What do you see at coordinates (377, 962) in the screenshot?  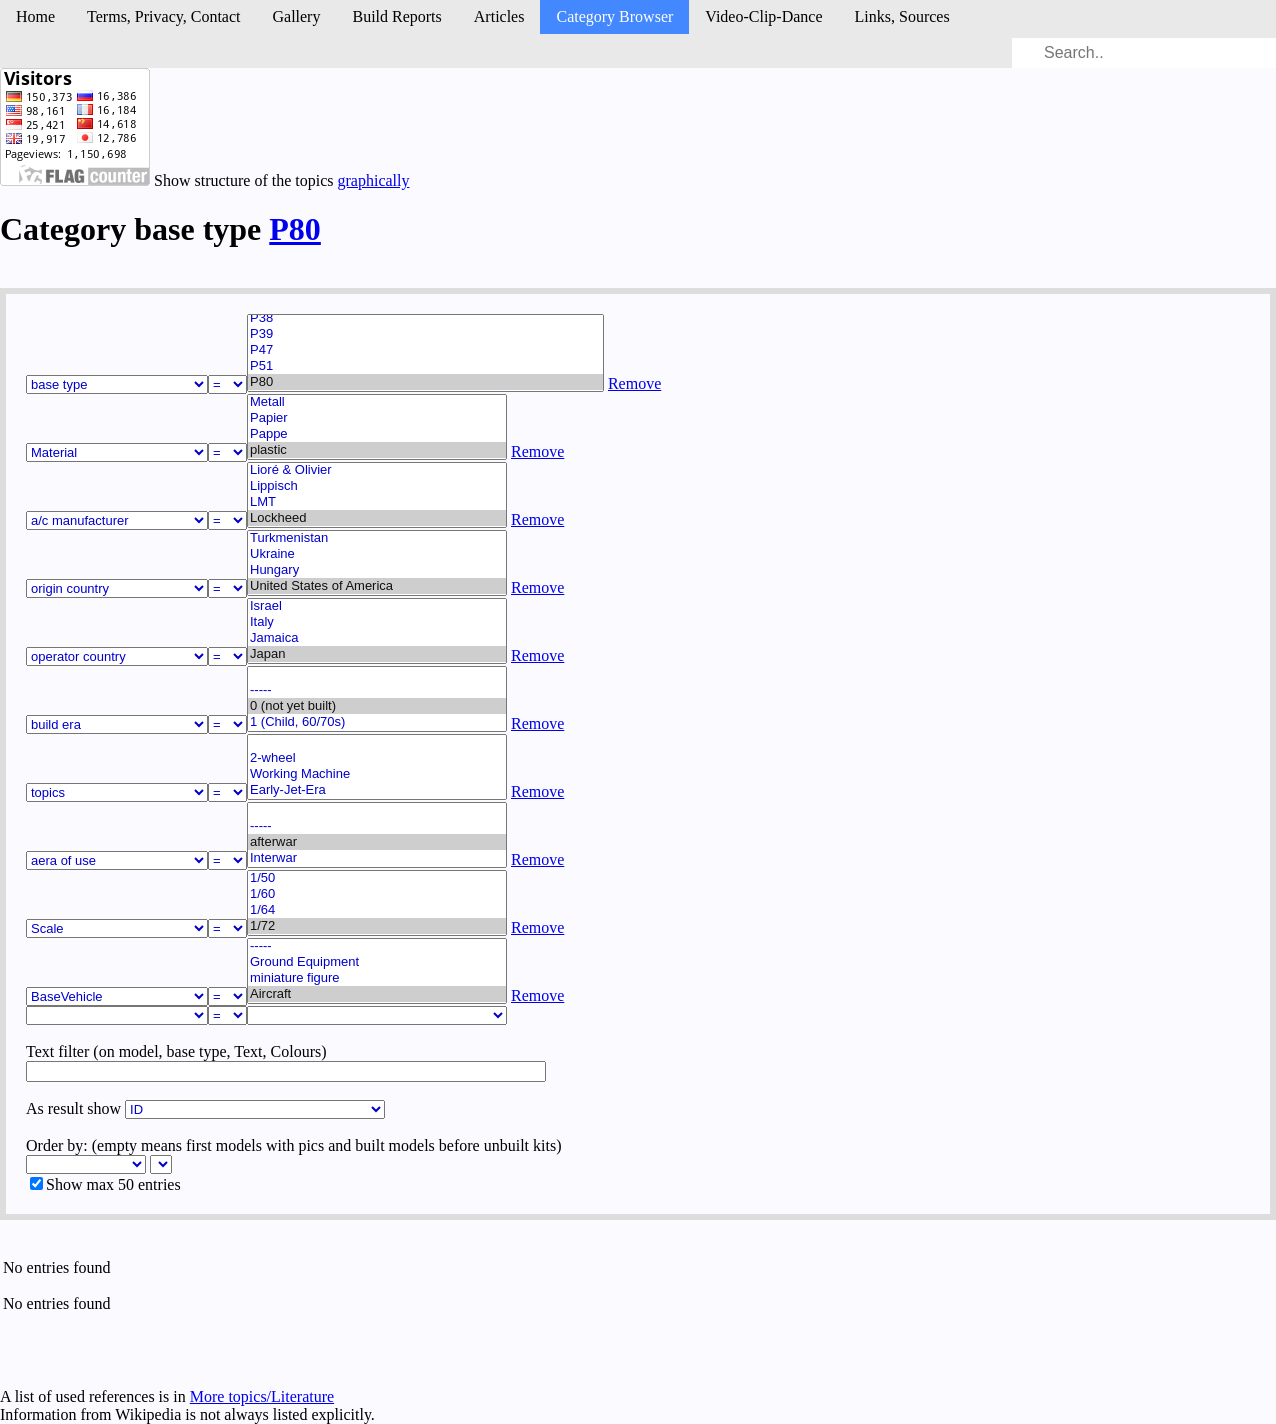 I see `Ground Equipment` at bounding box center [377, 962].